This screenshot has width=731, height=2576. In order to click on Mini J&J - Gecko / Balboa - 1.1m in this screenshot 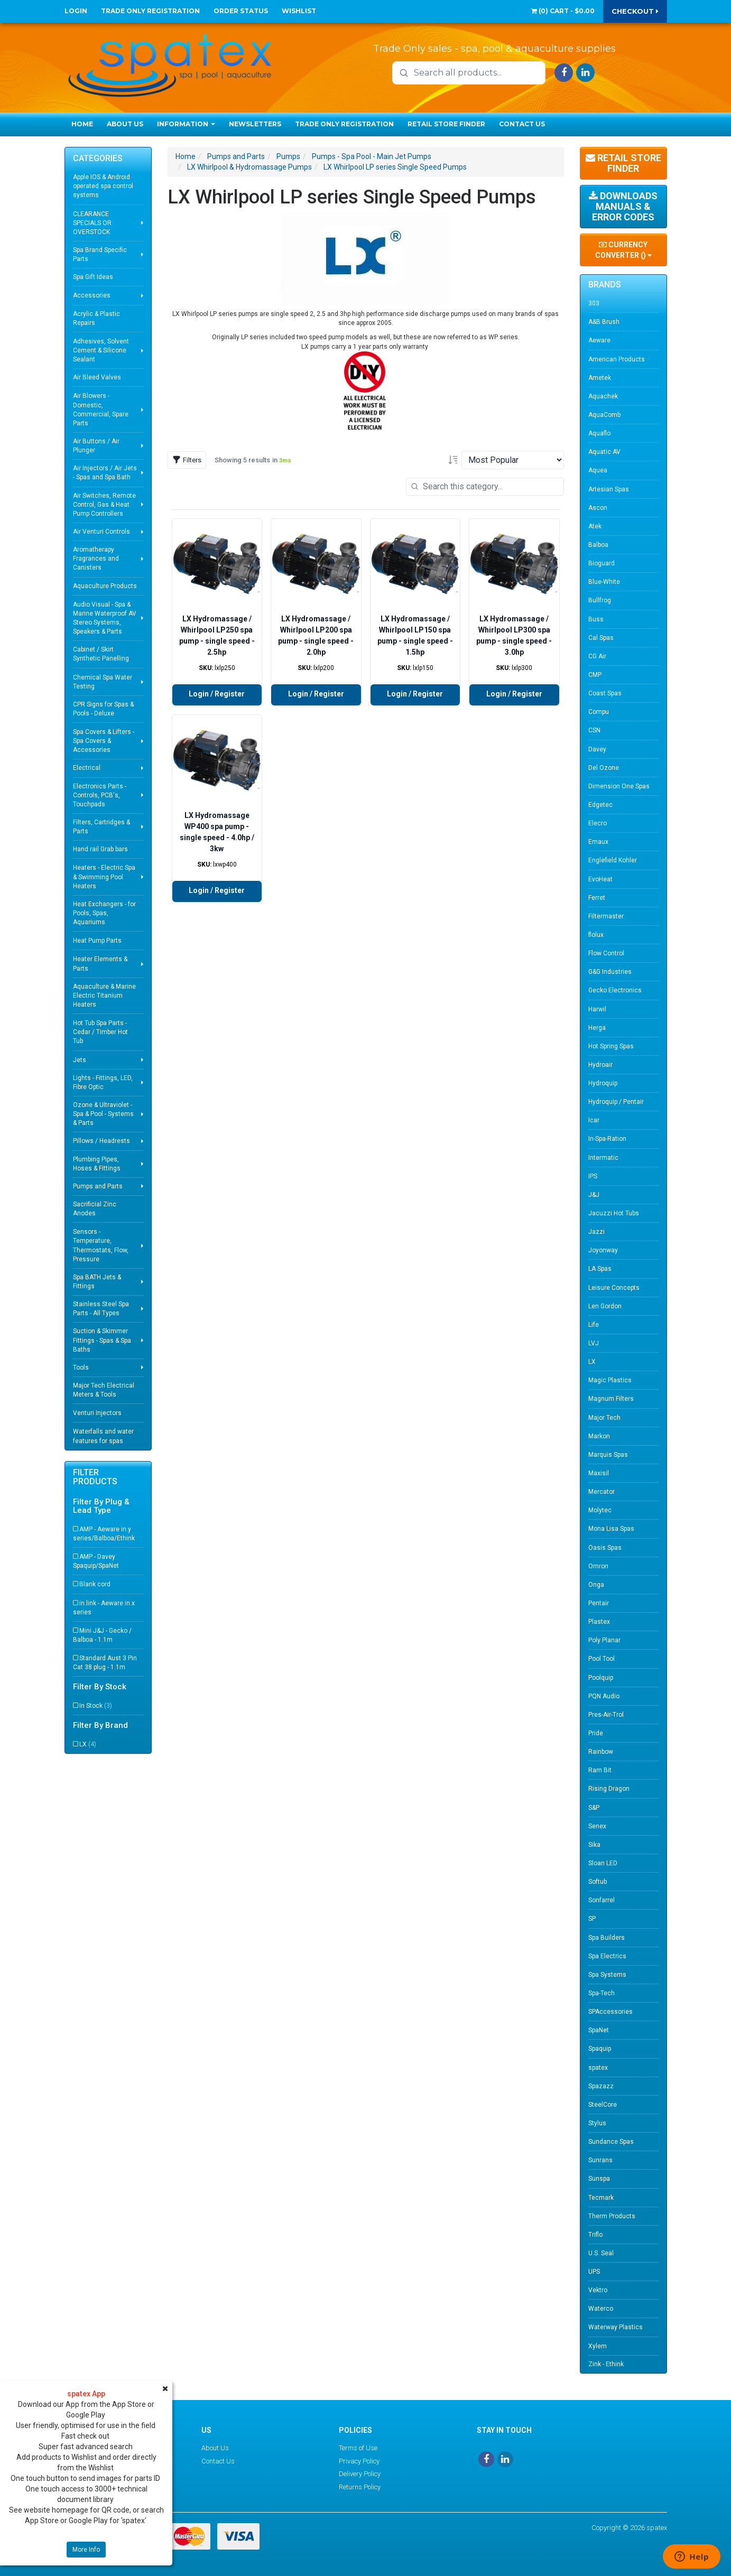, I will do `click(102, 1635)`.